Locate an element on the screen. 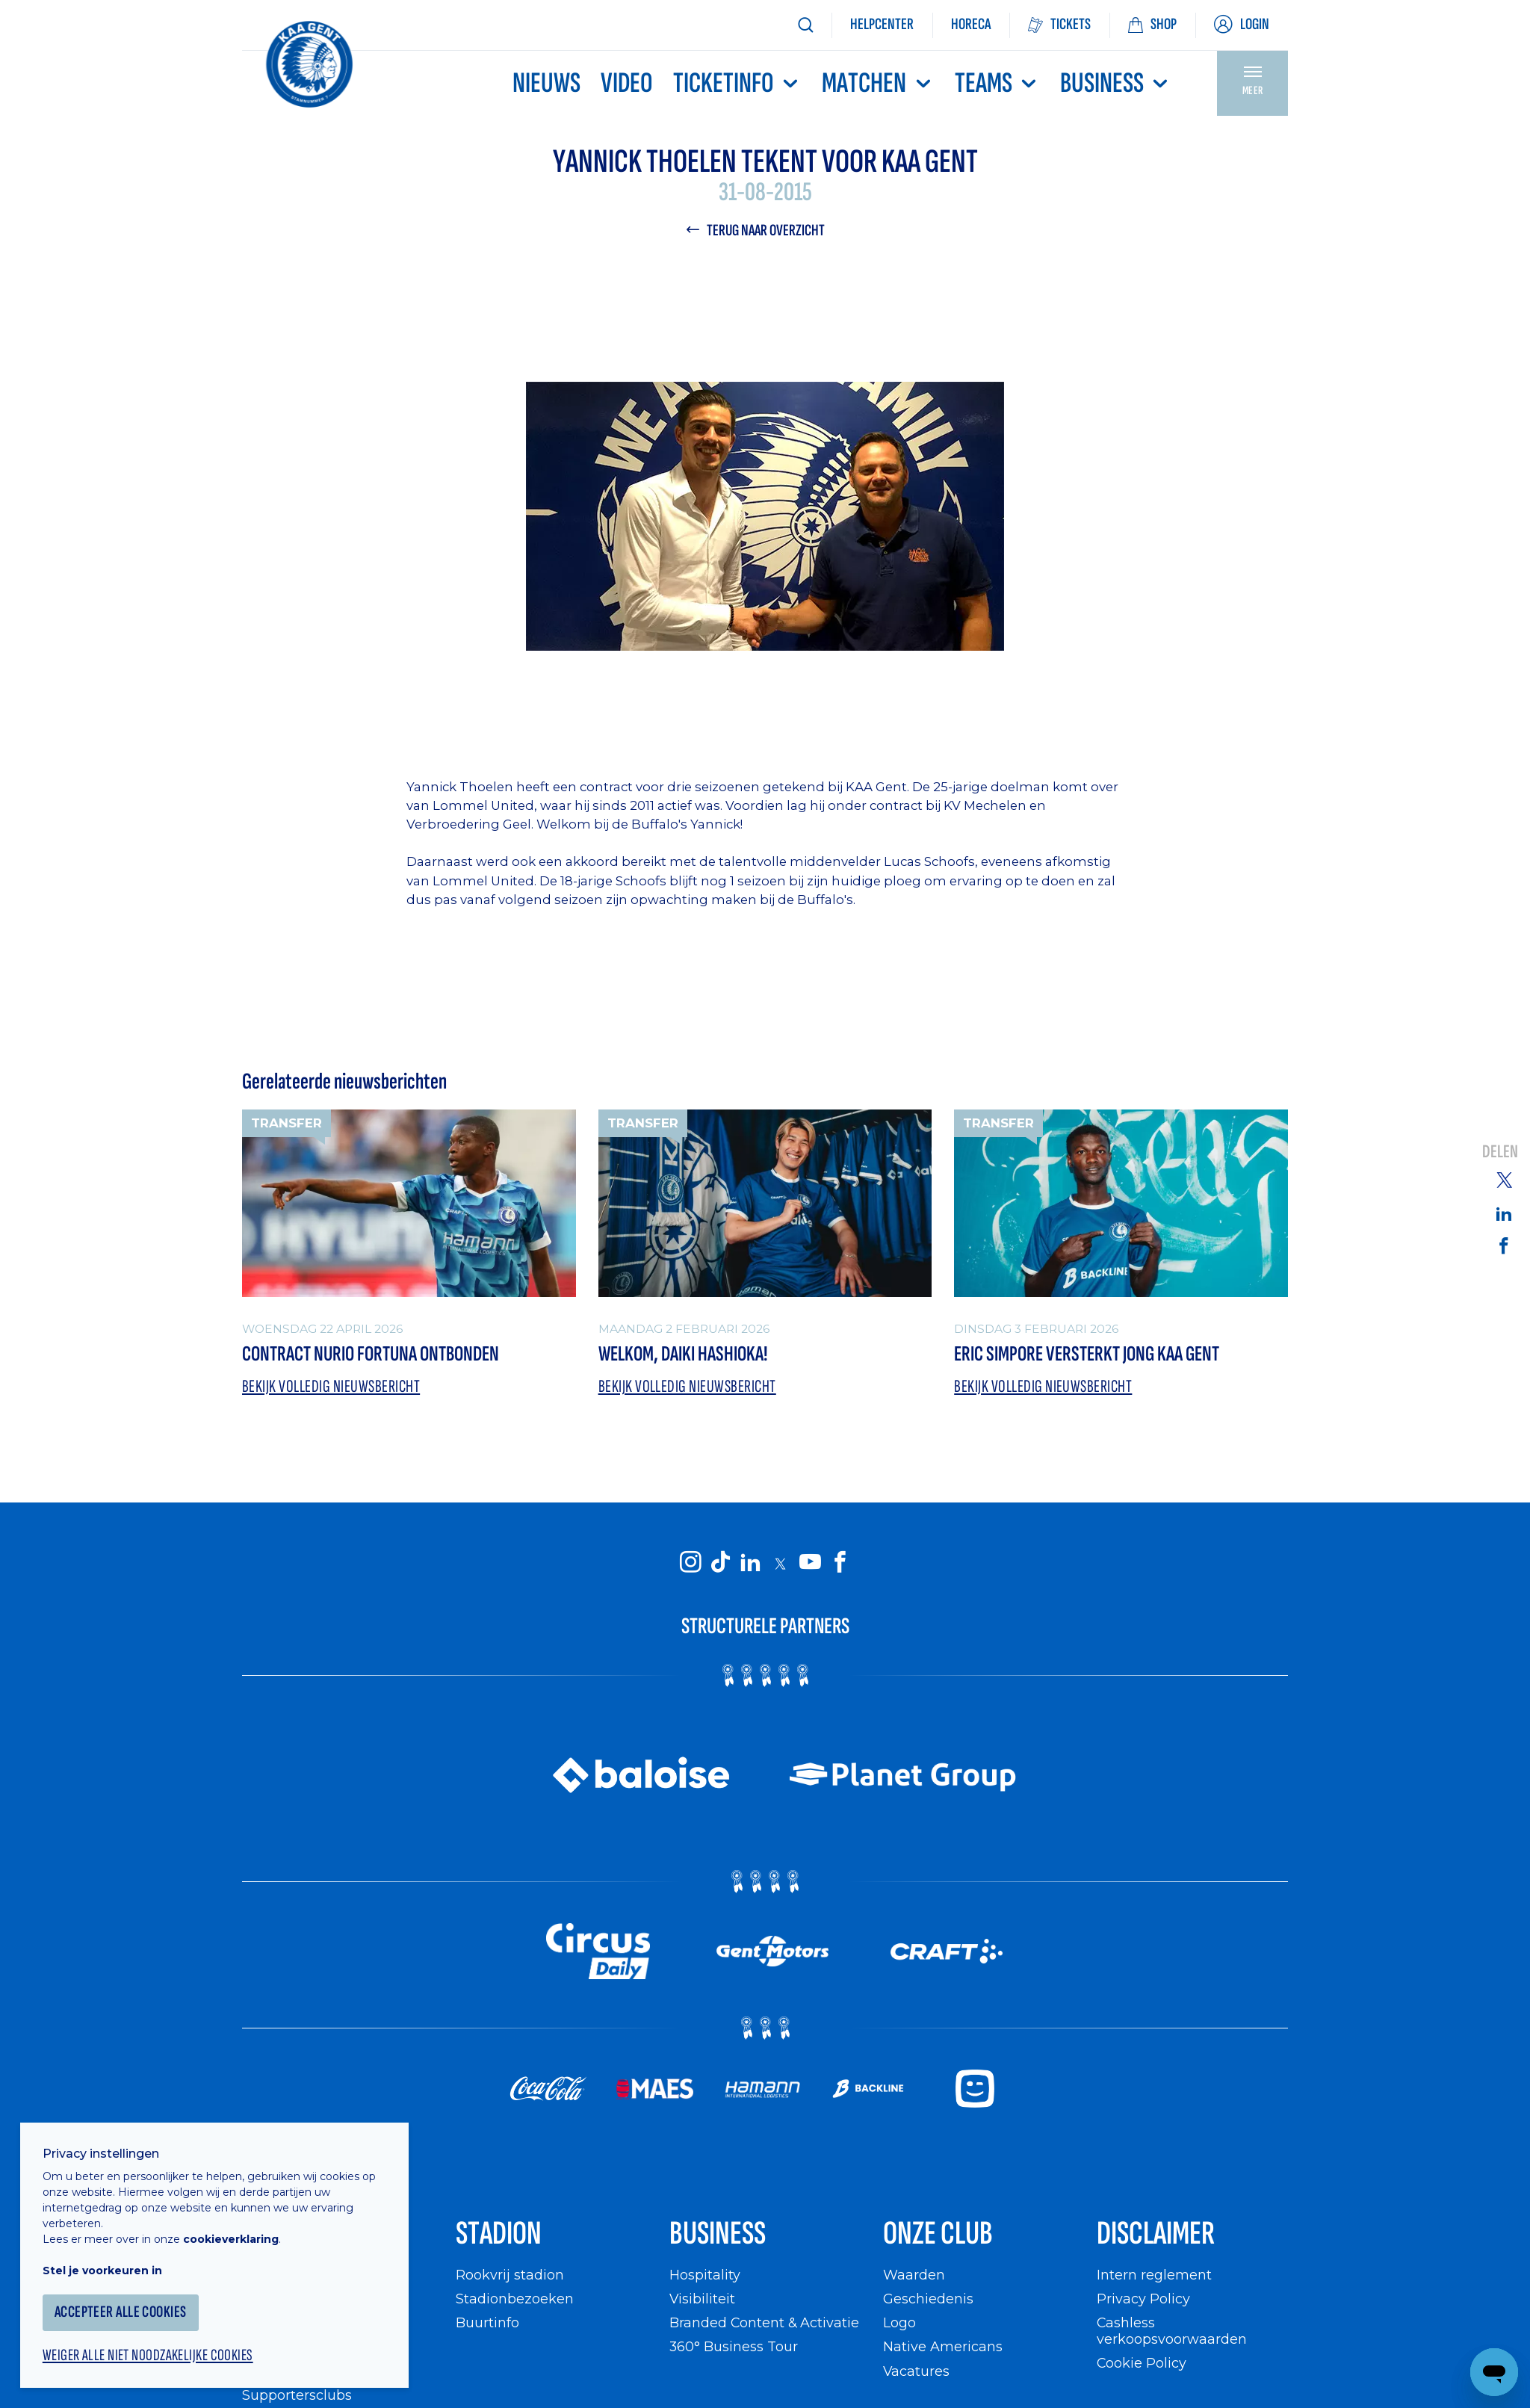  Cookie Policy is located at coordinates (1142, 2363).